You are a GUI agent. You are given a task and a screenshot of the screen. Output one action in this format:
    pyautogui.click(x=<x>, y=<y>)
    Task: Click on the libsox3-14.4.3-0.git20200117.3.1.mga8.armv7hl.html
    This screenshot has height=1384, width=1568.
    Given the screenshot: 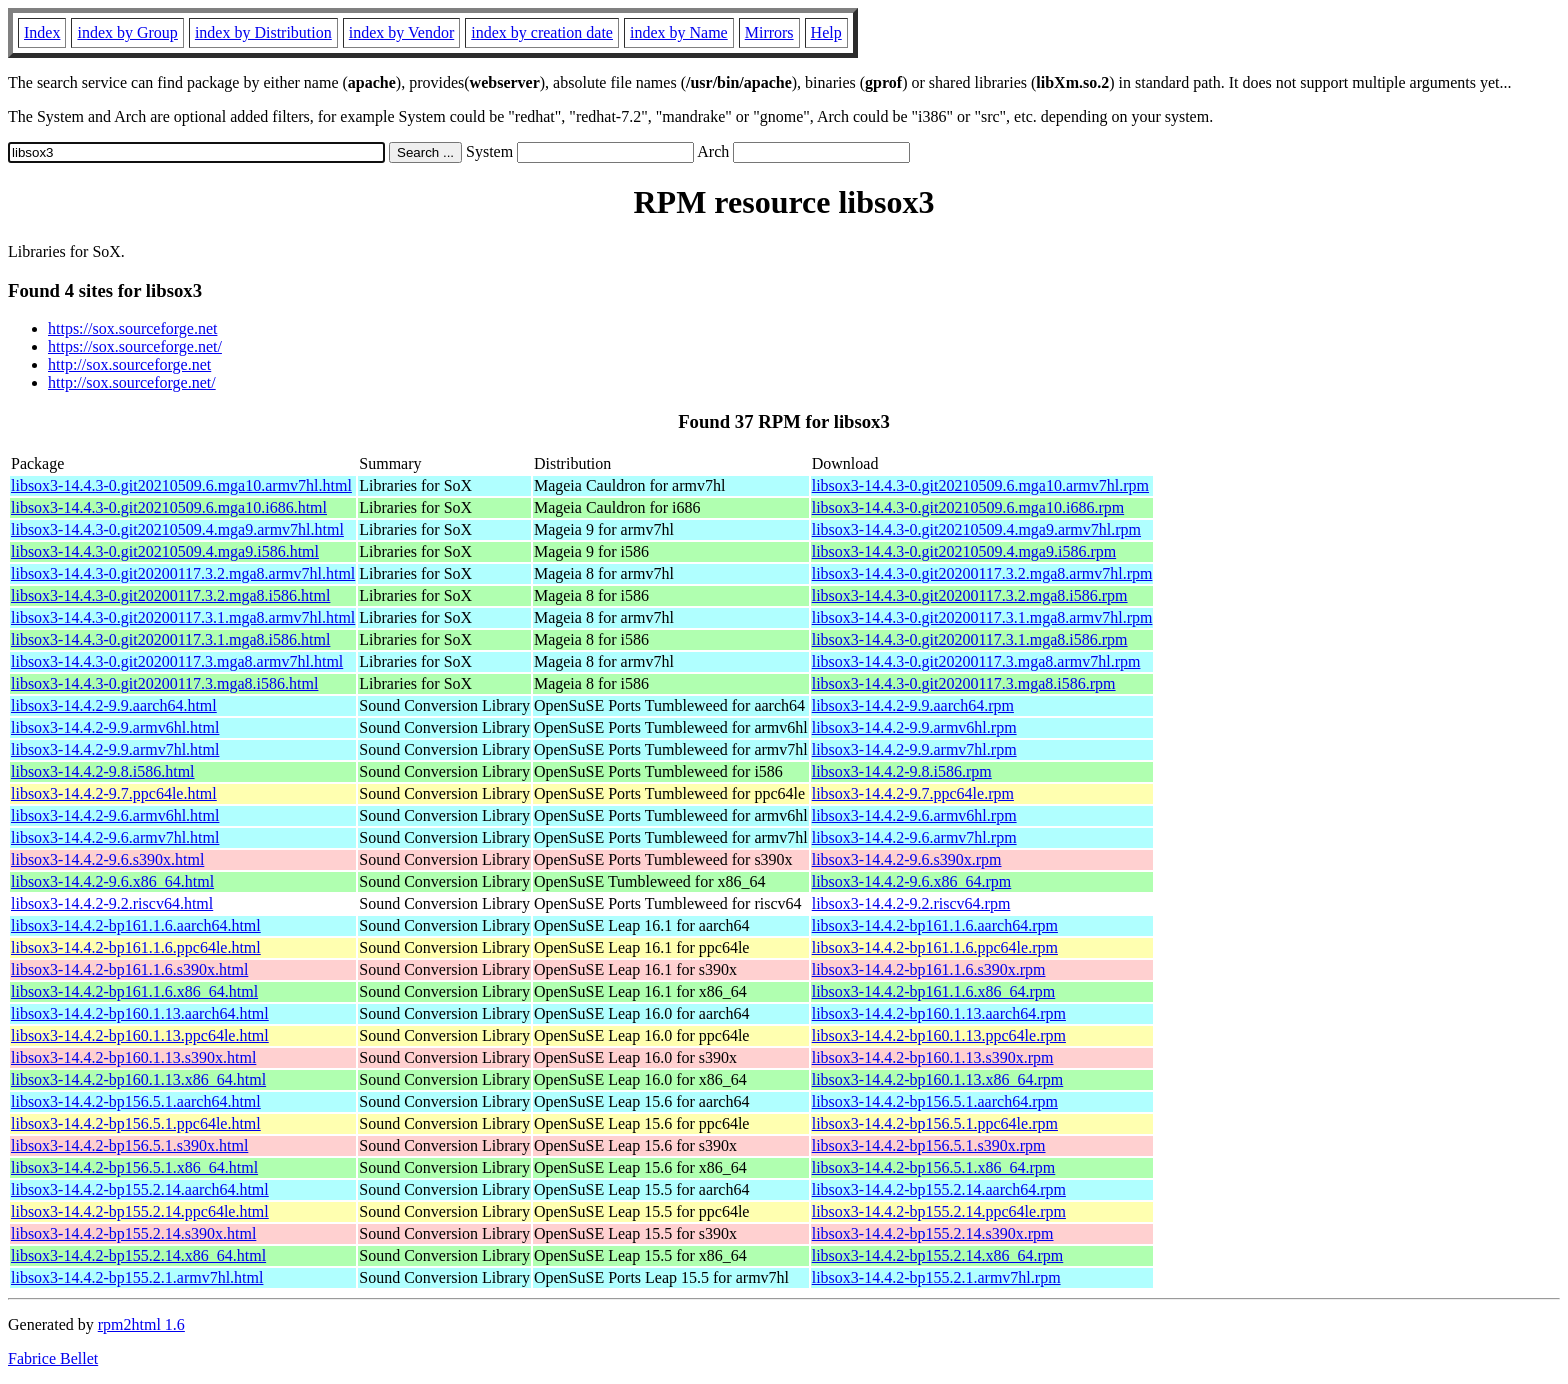 What is the action you would take?
    pyautogui.click(x=183, y=617)
    